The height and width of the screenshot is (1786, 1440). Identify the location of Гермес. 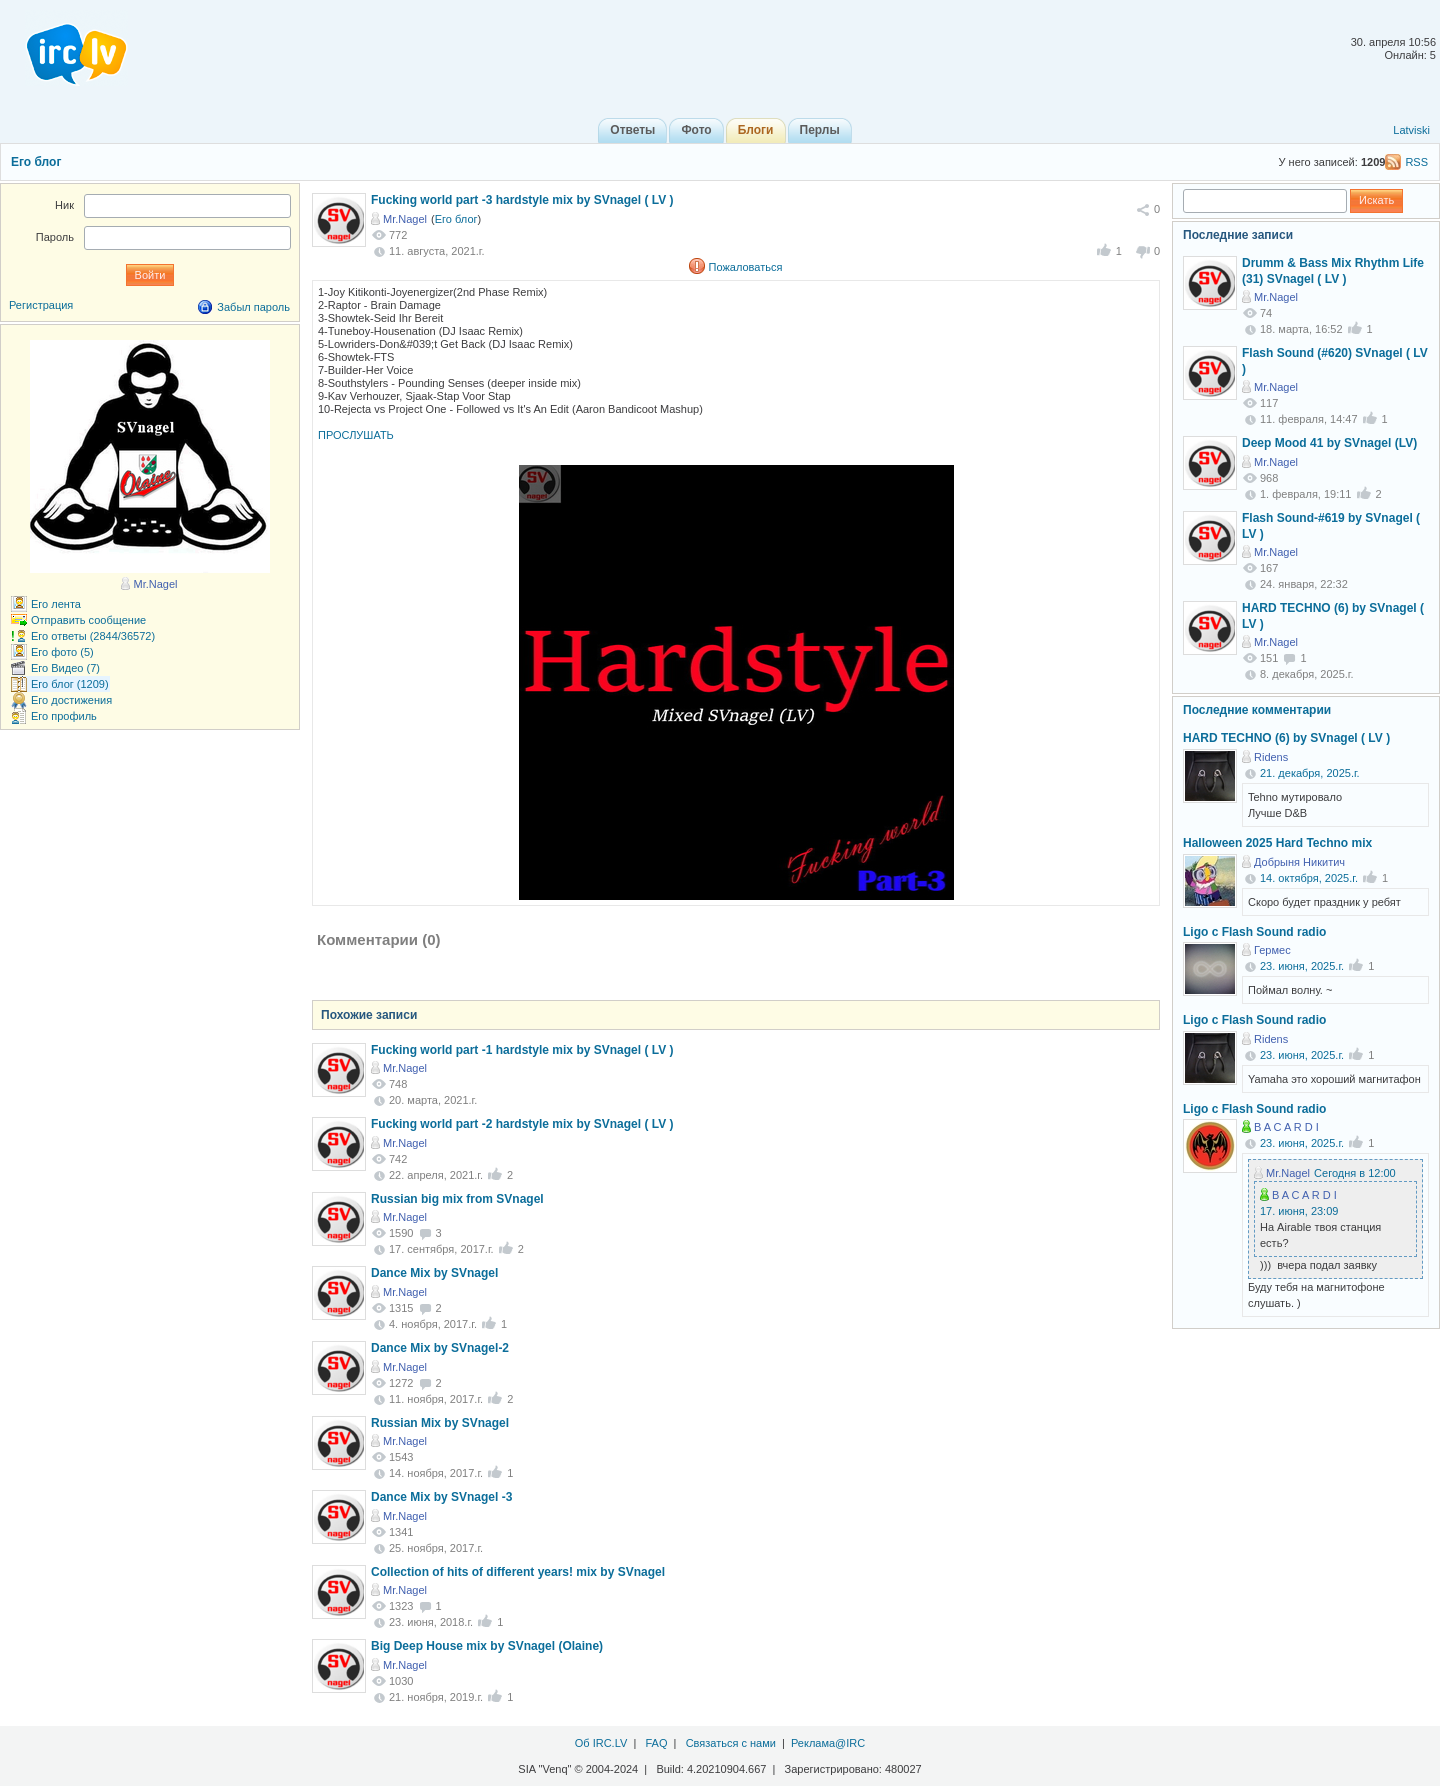
(1272, 950).